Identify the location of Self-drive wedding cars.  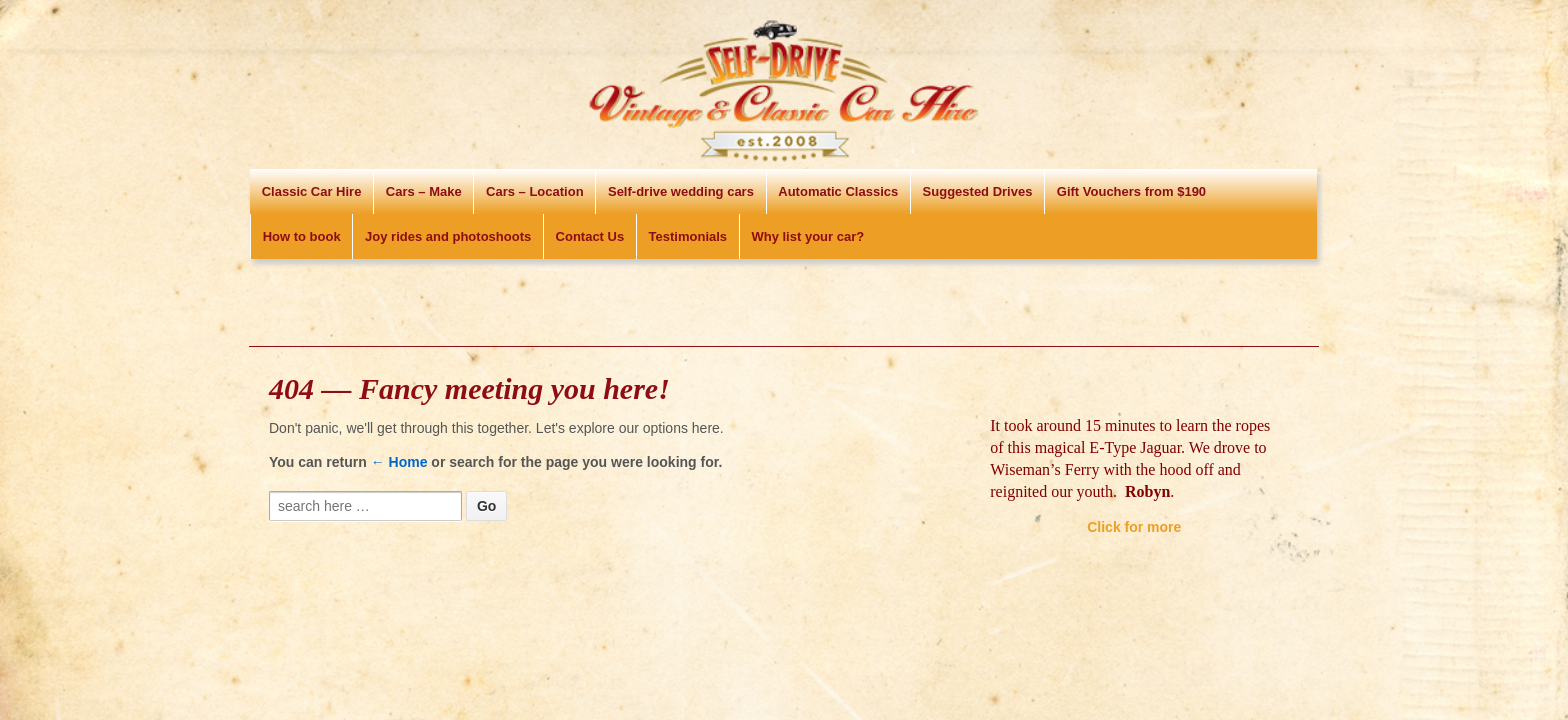
(681, 191).